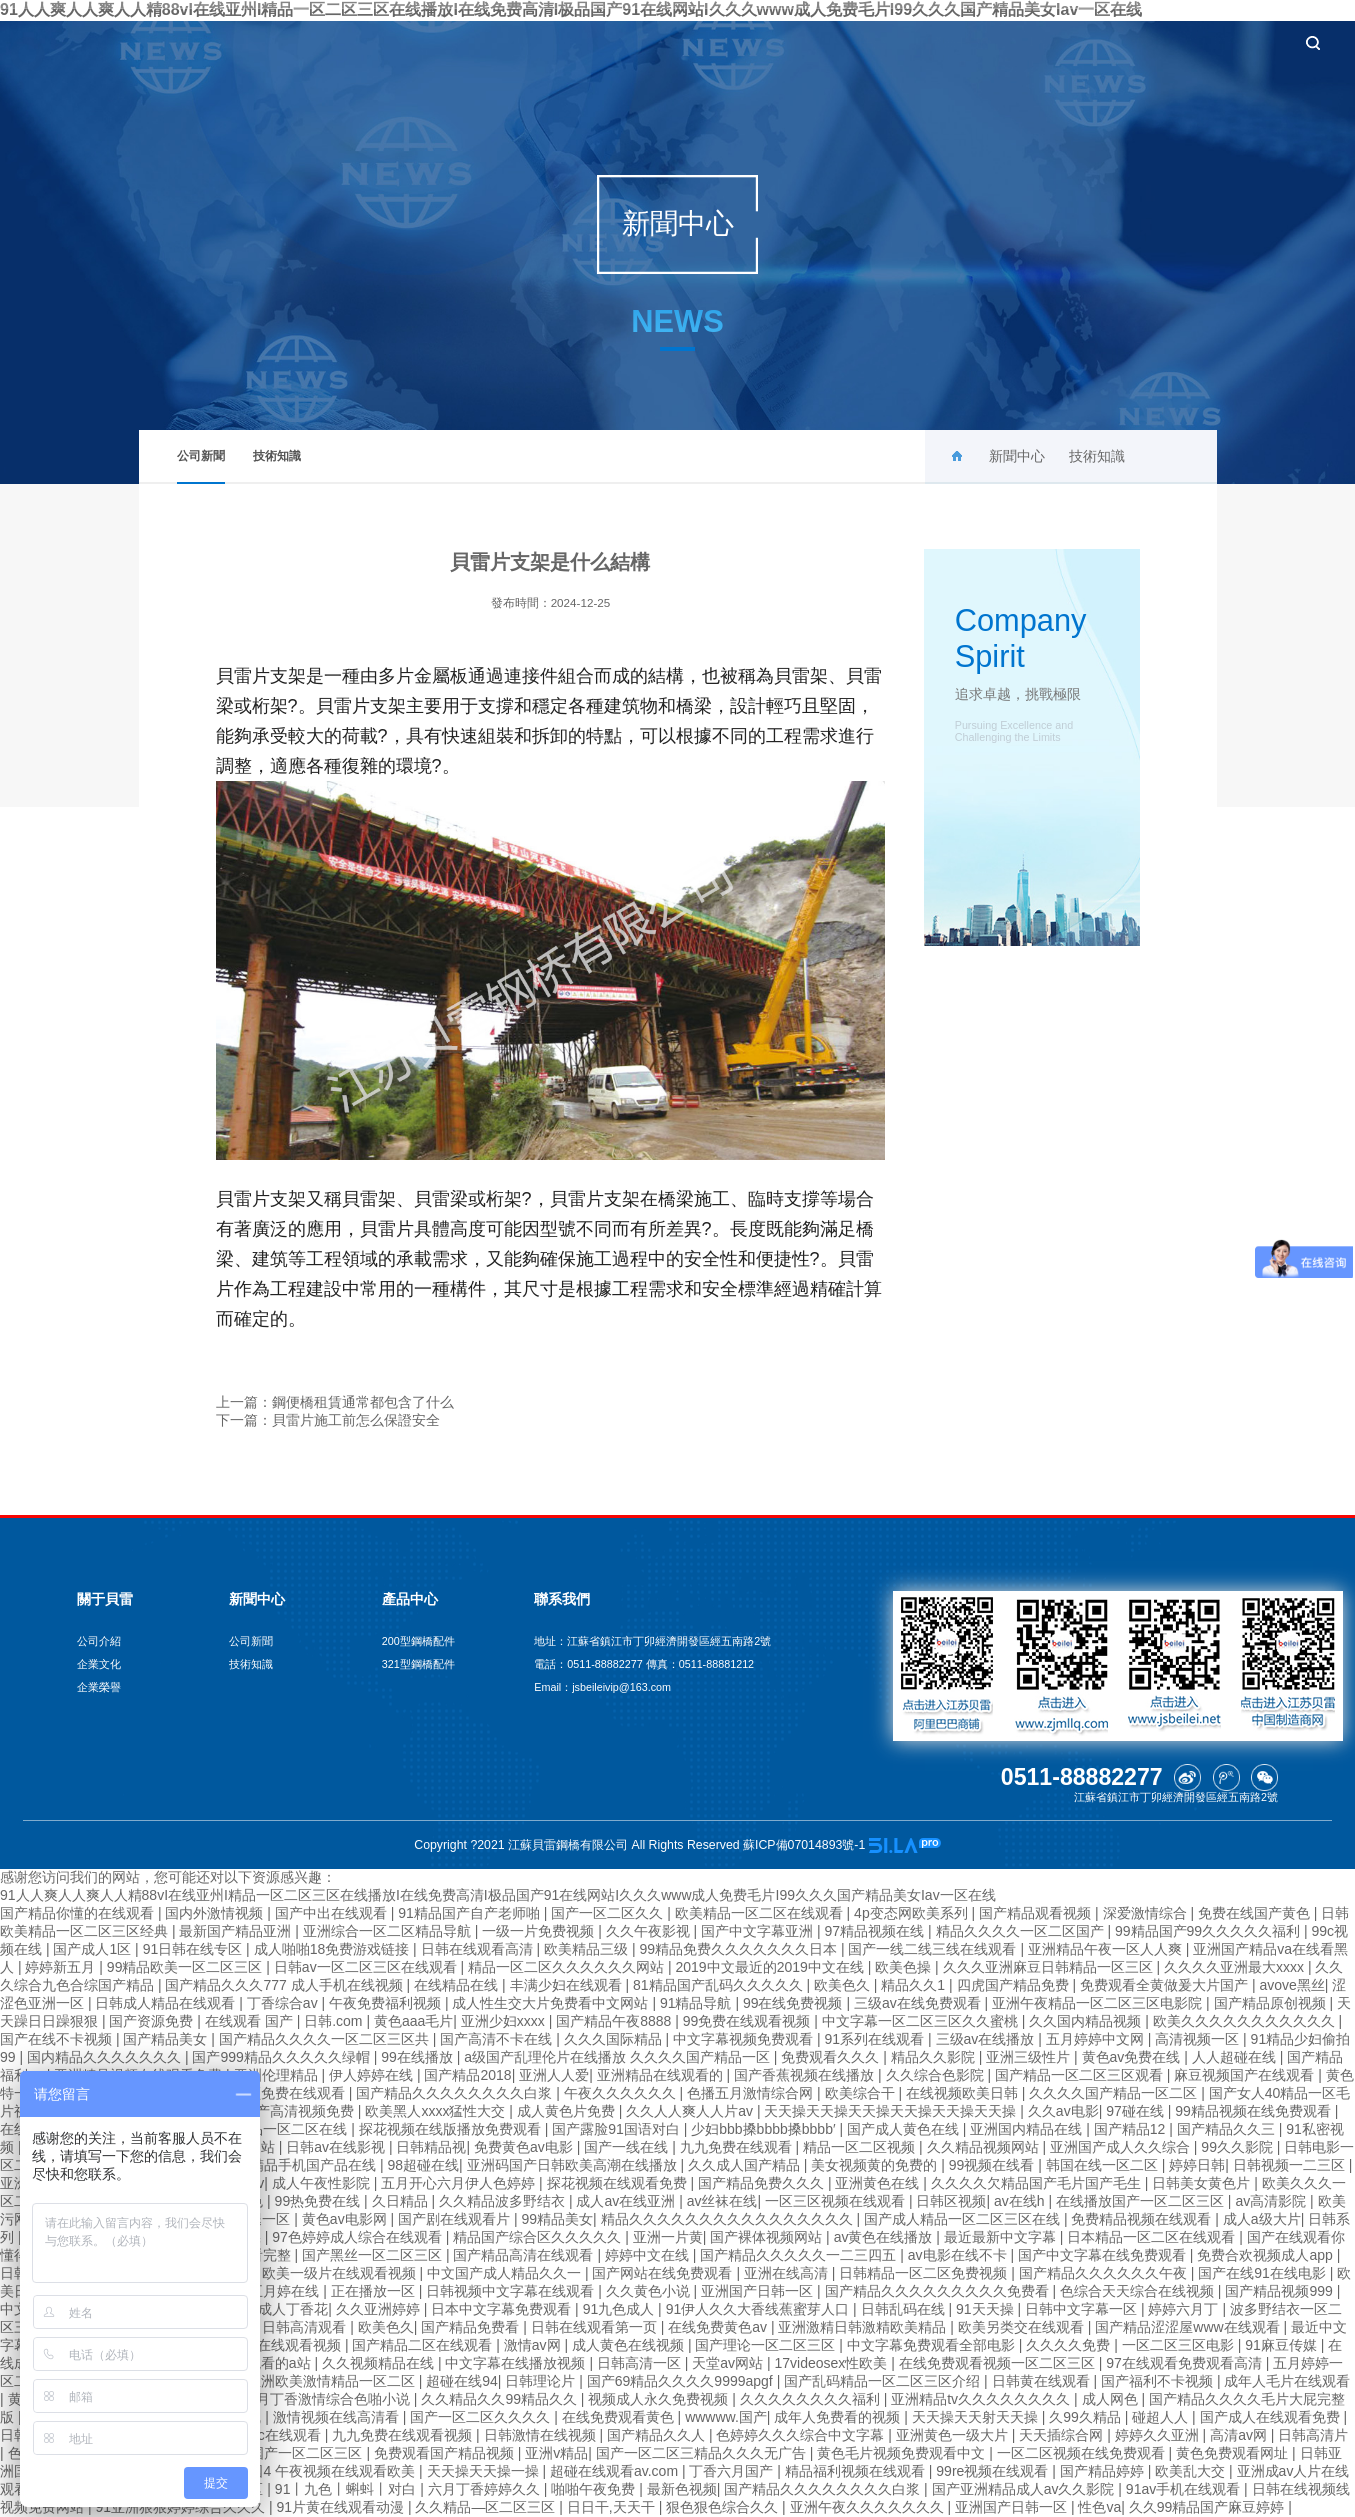 The image size is (1355, 2517). What do you see at coordinates (668, 2237) in the screenshot?
I see `亚洲一片黄` at bounding box center [668, 2237].